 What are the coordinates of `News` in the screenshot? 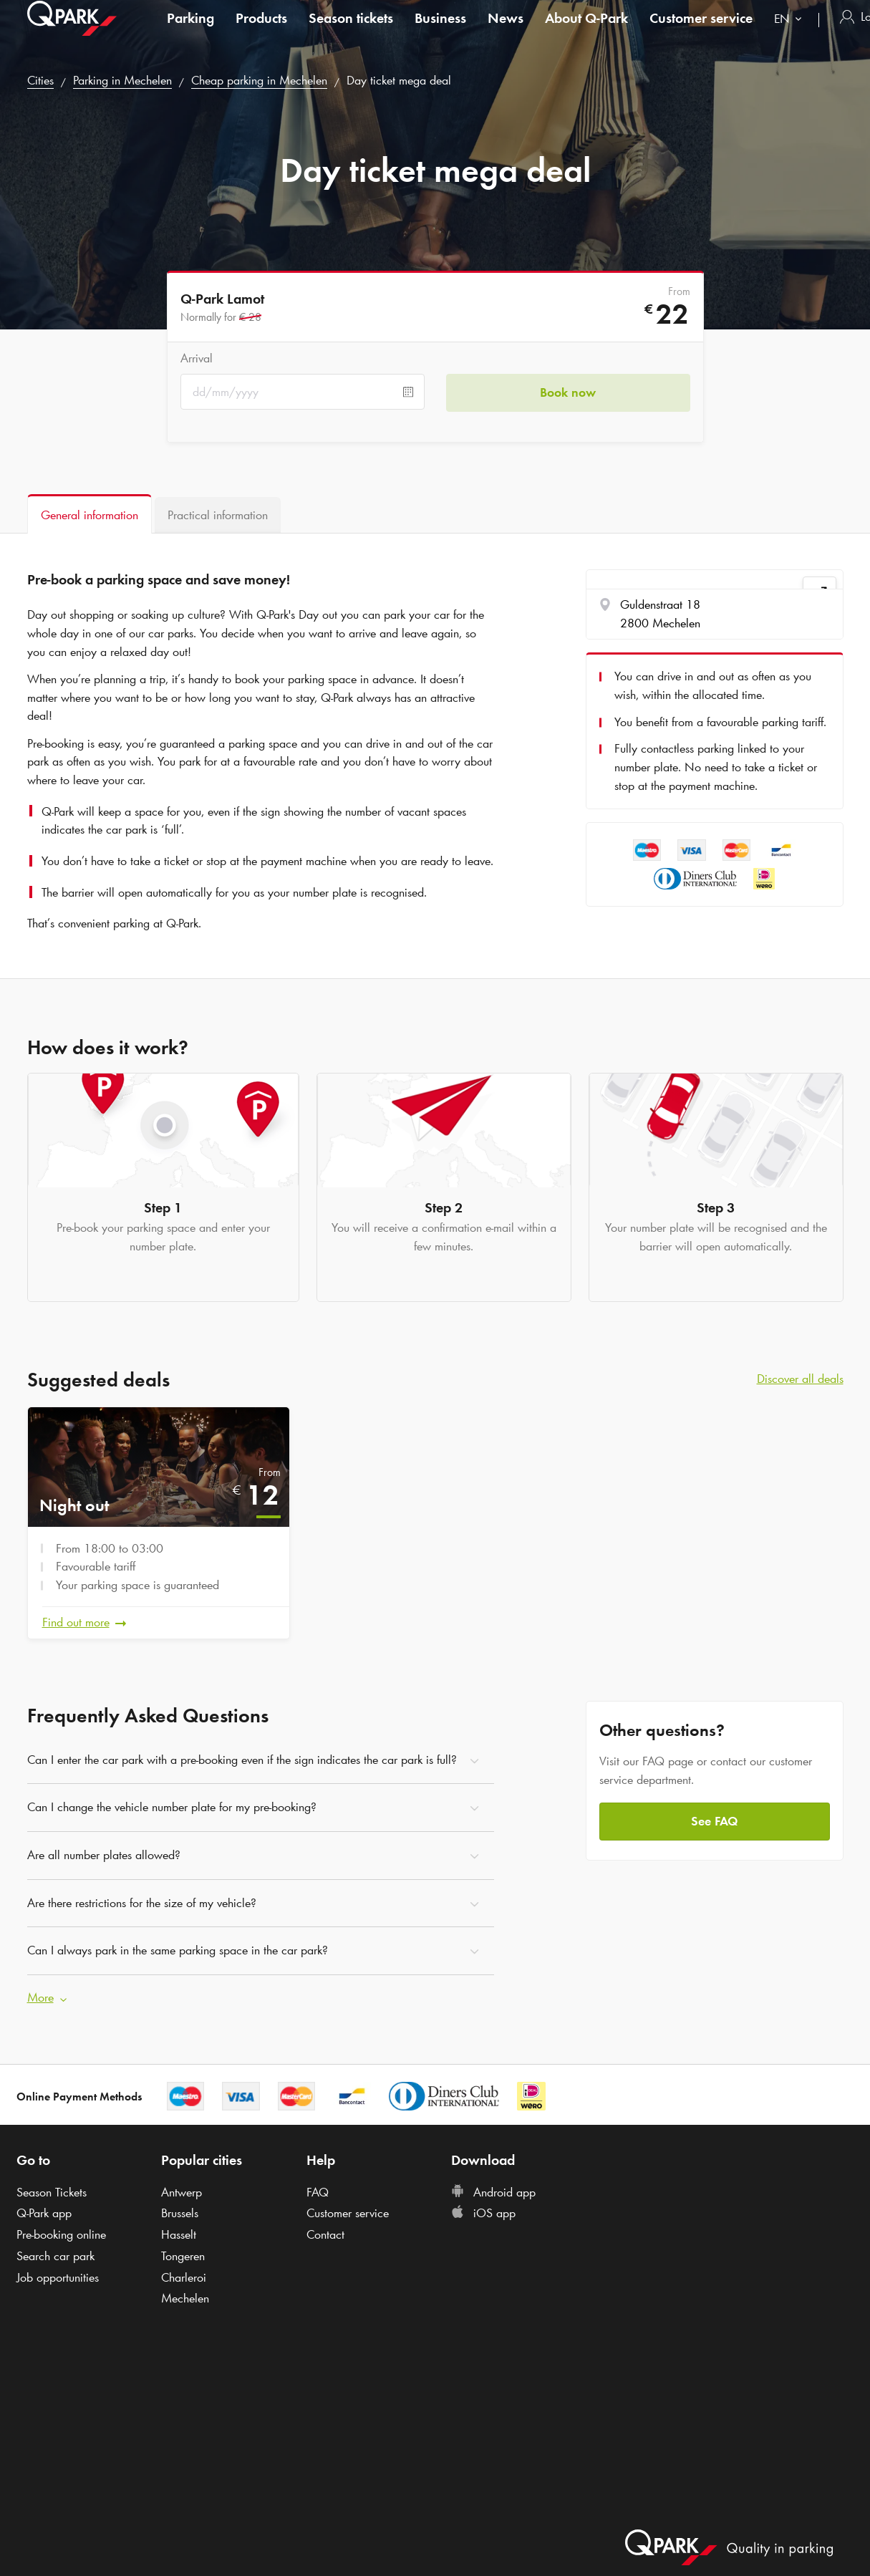 It's located at (505, 31).